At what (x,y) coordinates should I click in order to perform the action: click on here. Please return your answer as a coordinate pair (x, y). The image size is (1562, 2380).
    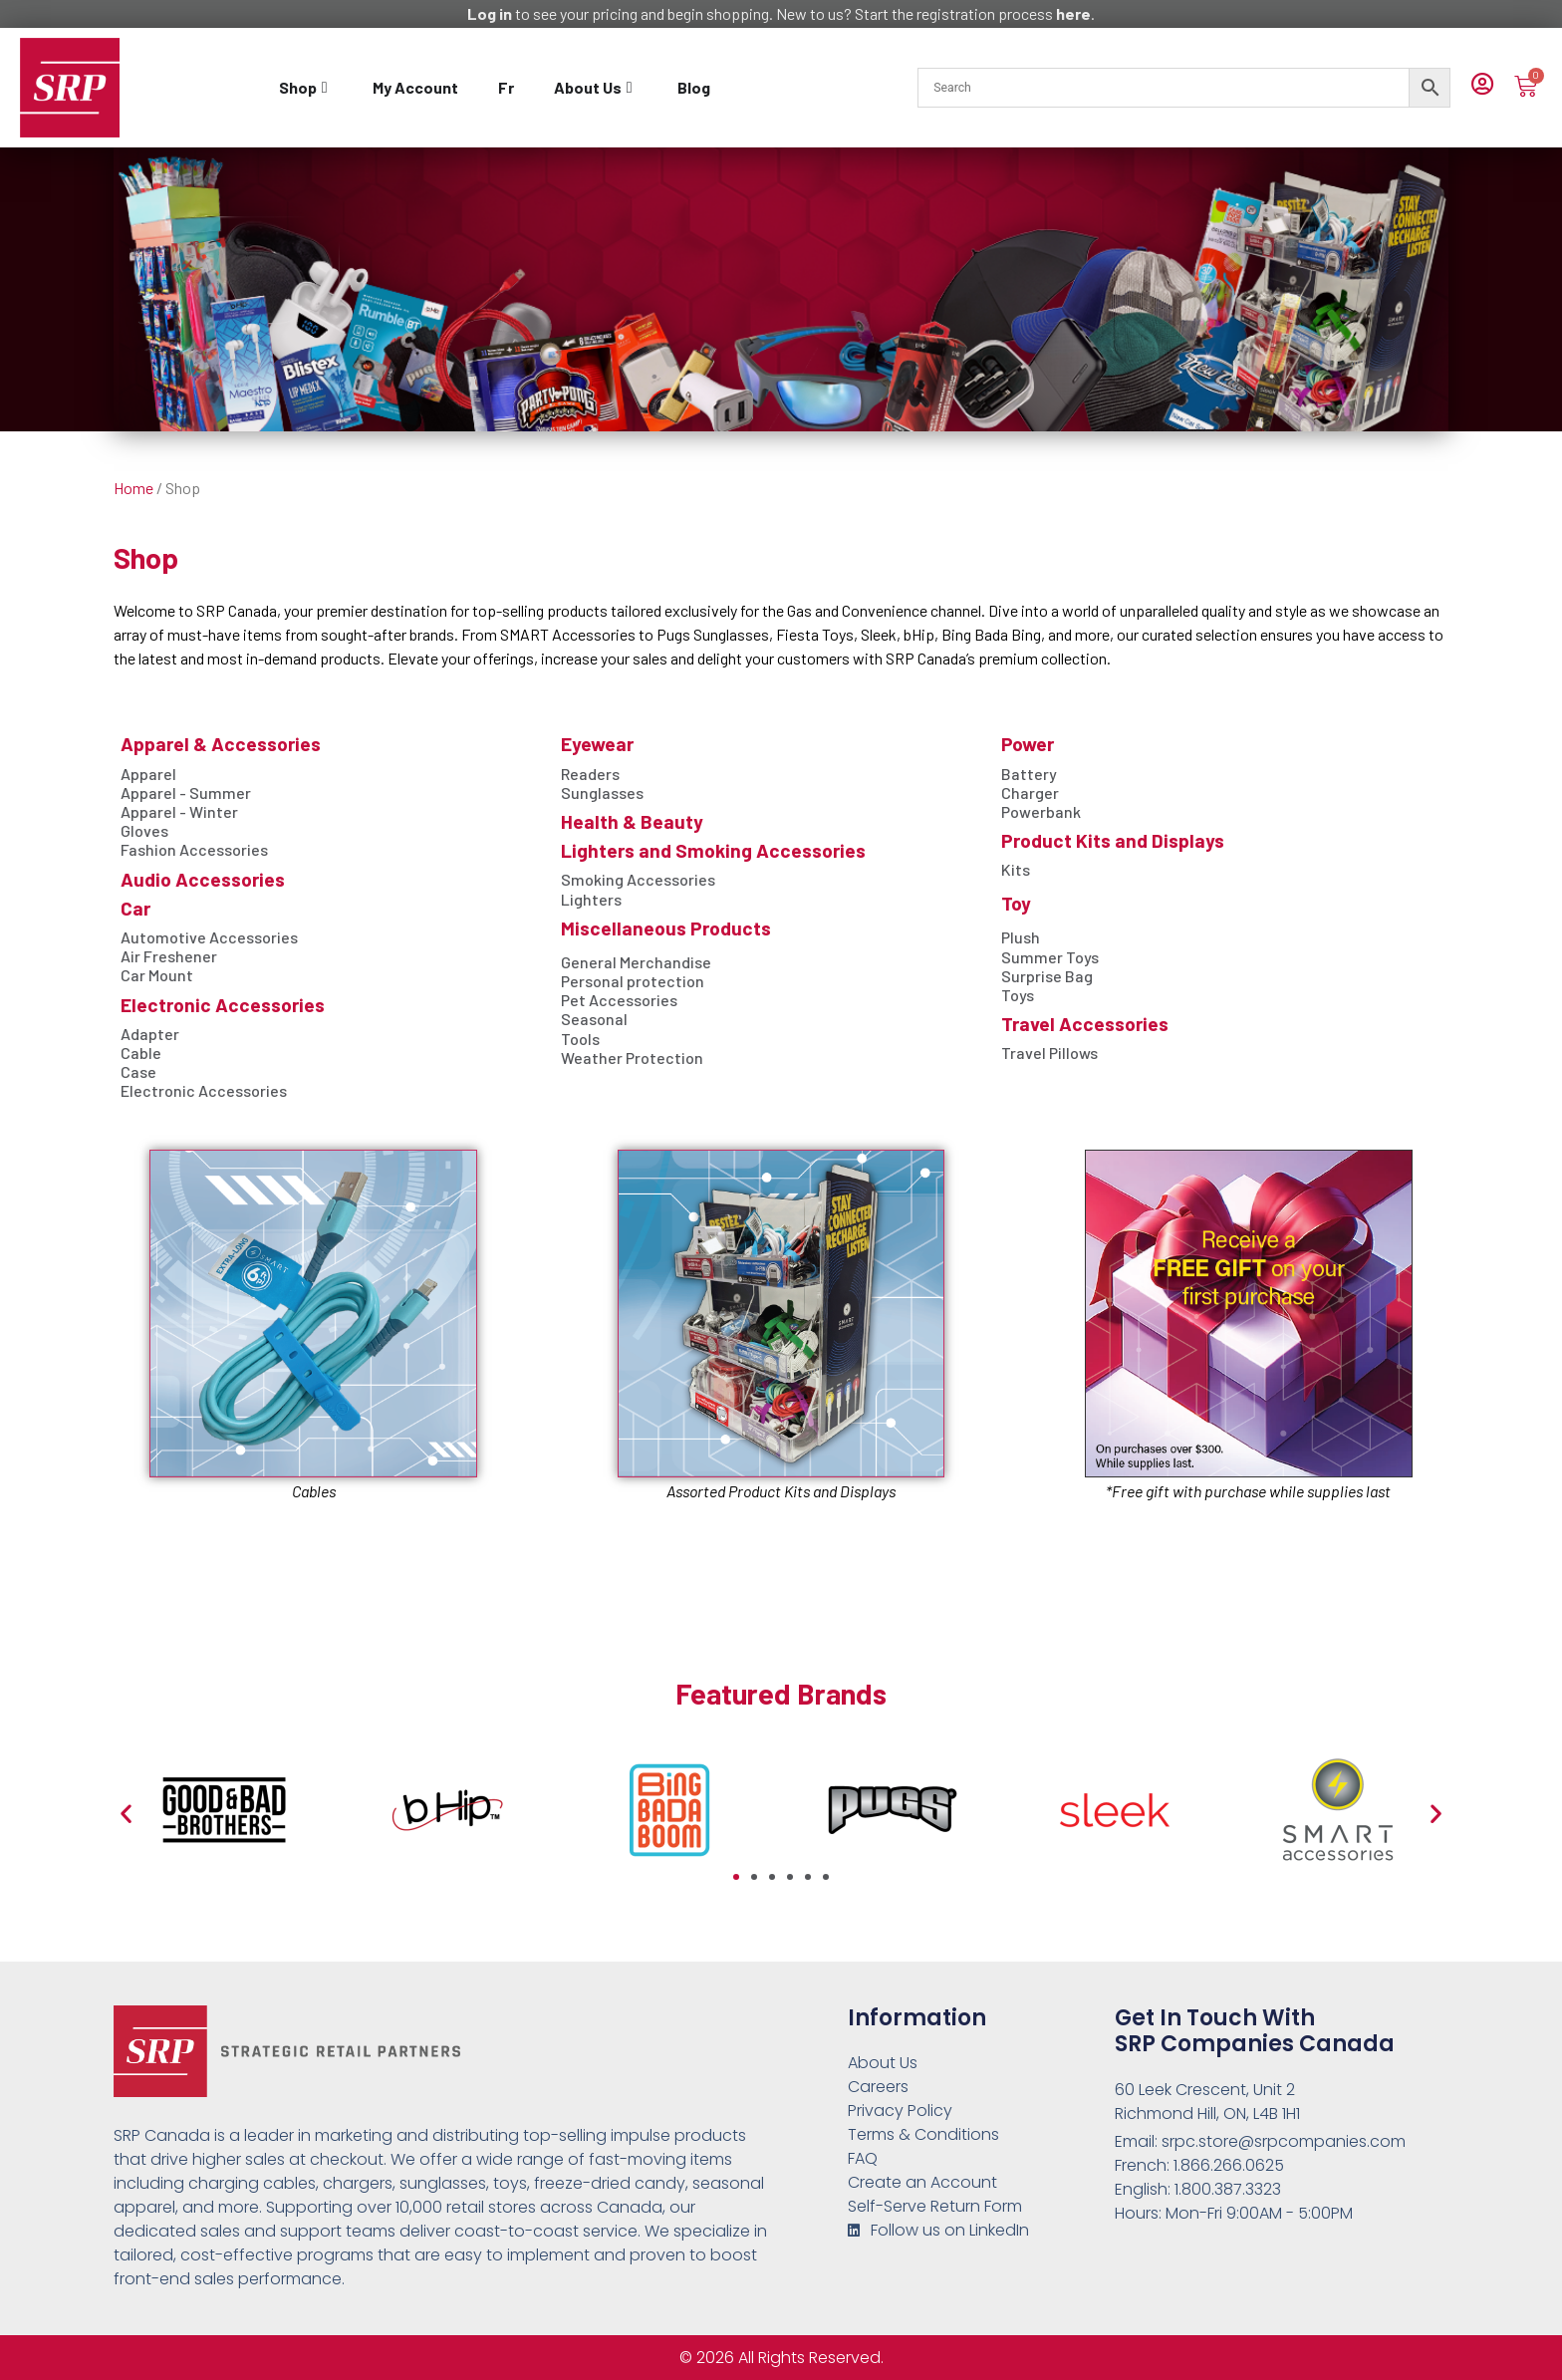
    Looking at the image, I should click on (1073, 13).